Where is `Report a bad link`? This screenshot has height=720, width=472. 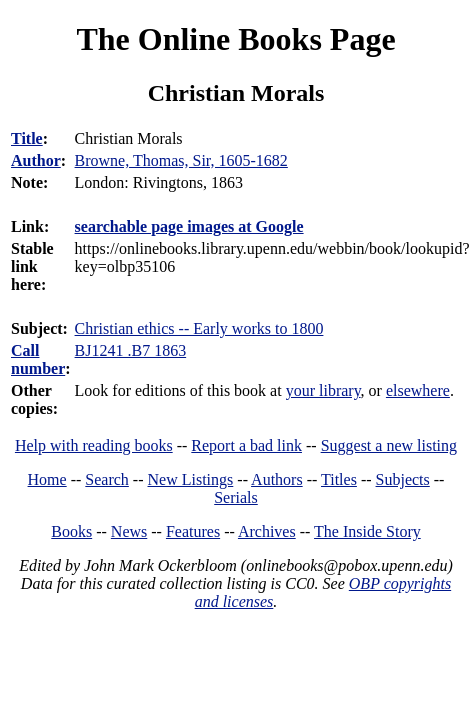
Report a bad link is located at coordinates (246, 445).